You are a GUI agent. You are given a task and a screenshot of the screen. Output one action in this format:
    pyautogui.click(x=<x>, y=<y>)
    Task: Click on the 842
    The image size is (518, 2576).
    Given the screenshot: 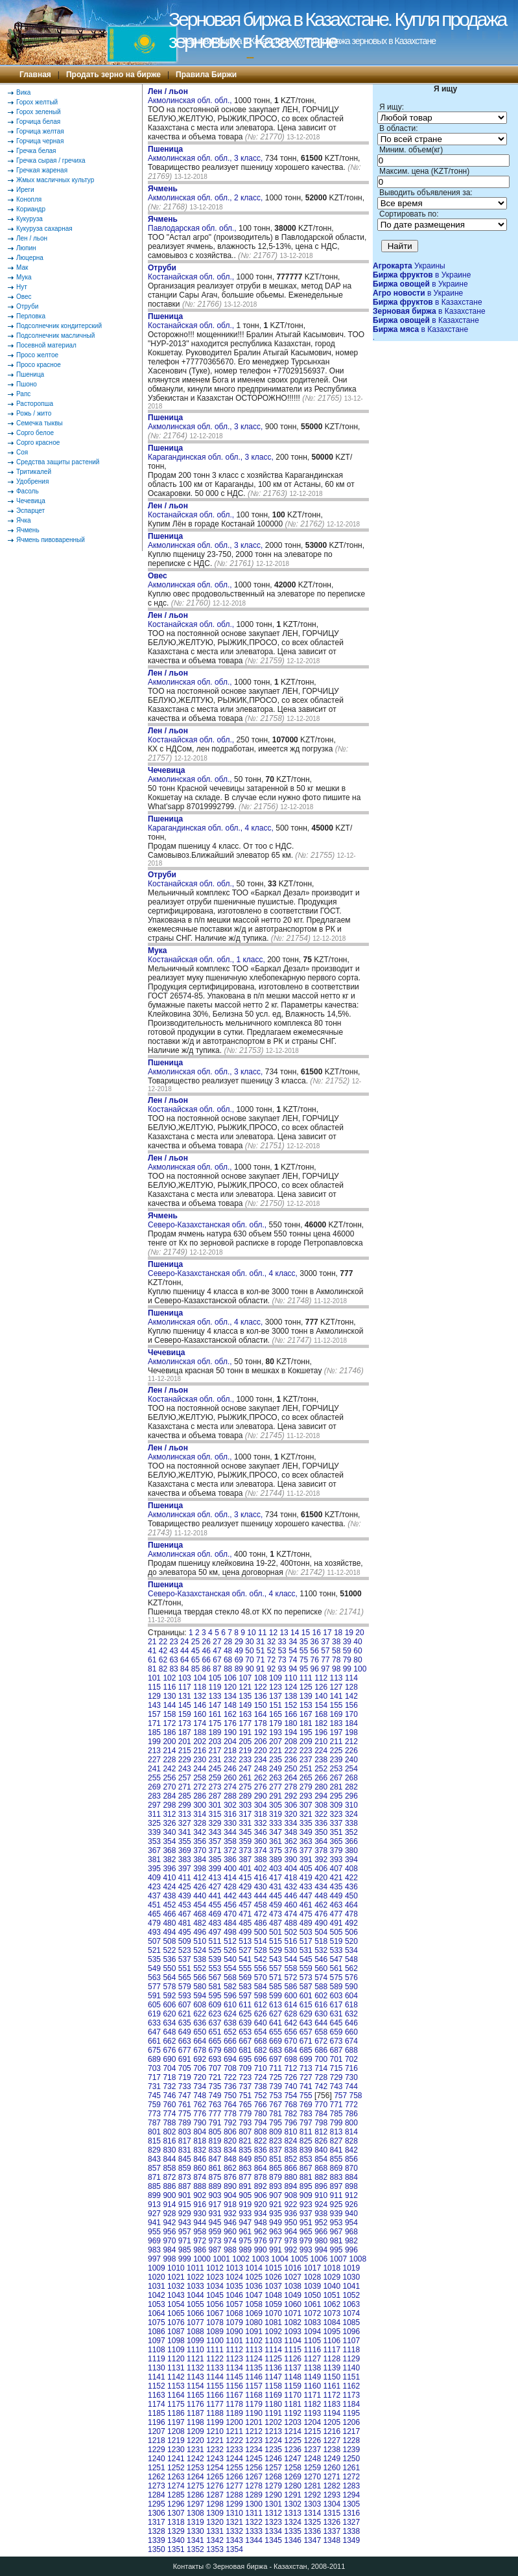 What is the action you would take?
    pyautogui.click(x=351, y=2150)
    